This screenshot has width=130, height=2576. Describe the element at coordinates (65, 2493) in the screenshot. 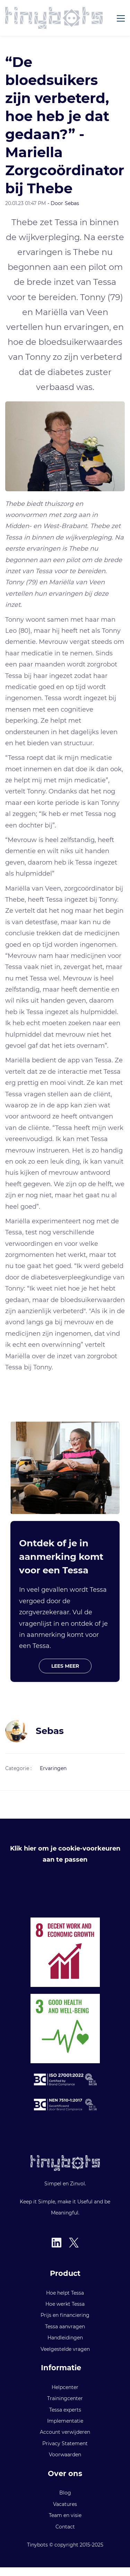

I see `Blog` at that location.